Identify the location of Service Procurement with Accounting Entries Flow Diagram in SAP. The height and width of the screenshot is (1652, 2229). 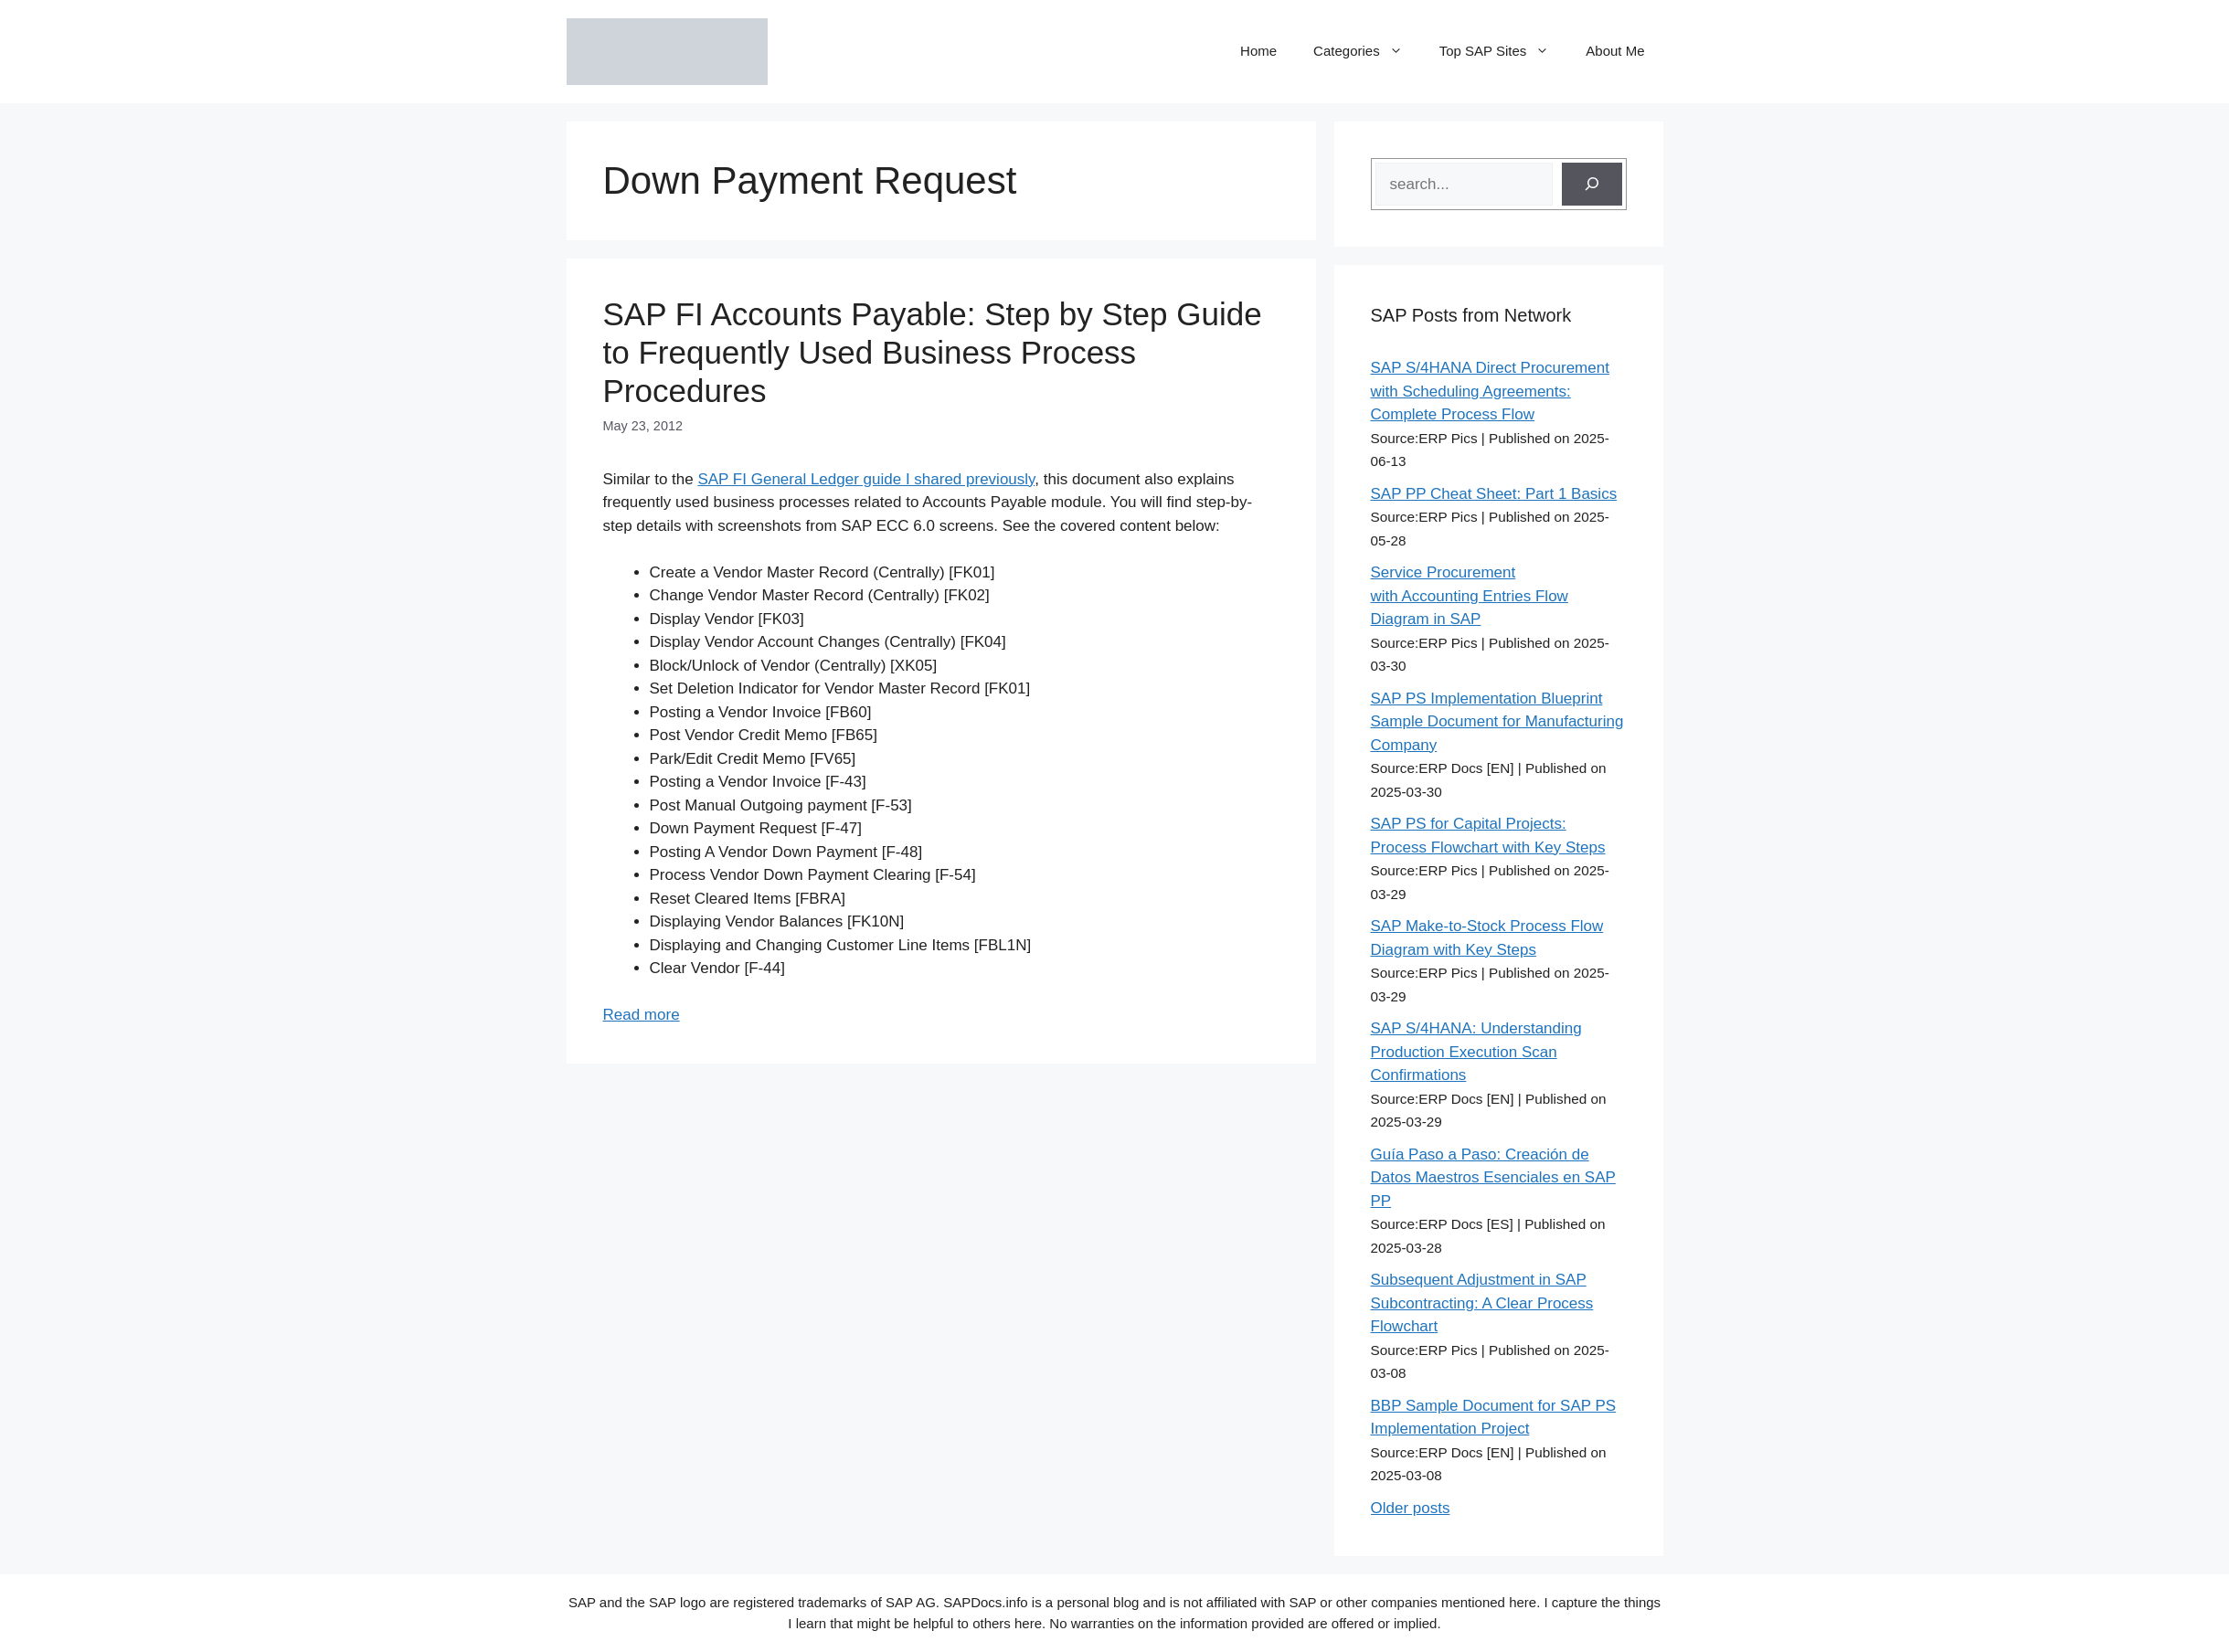
(1469, 596).